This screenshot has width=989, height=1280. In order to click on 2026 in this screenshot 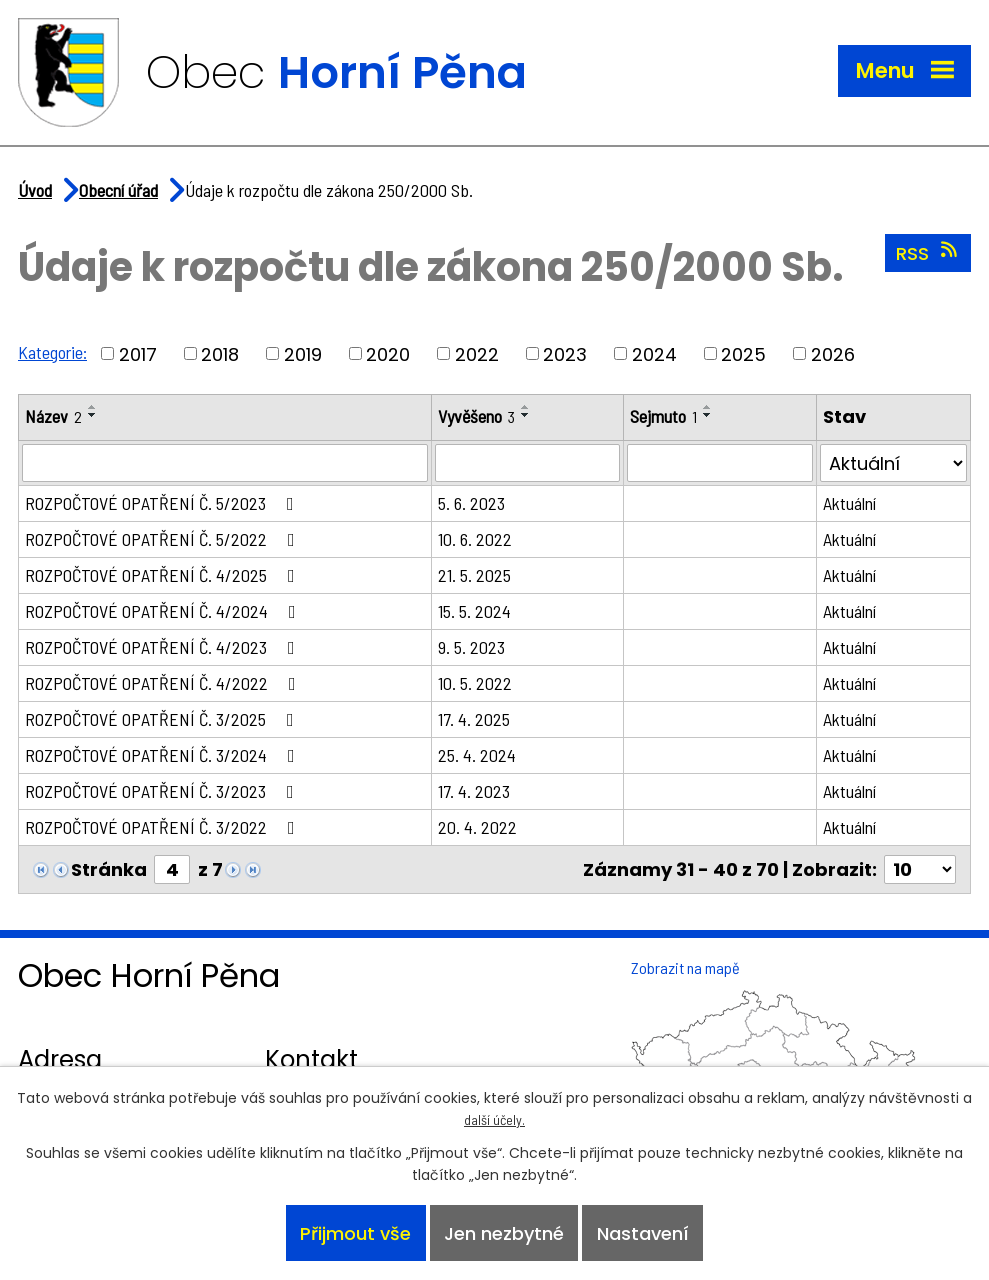, I will do `click(833, 353)`.